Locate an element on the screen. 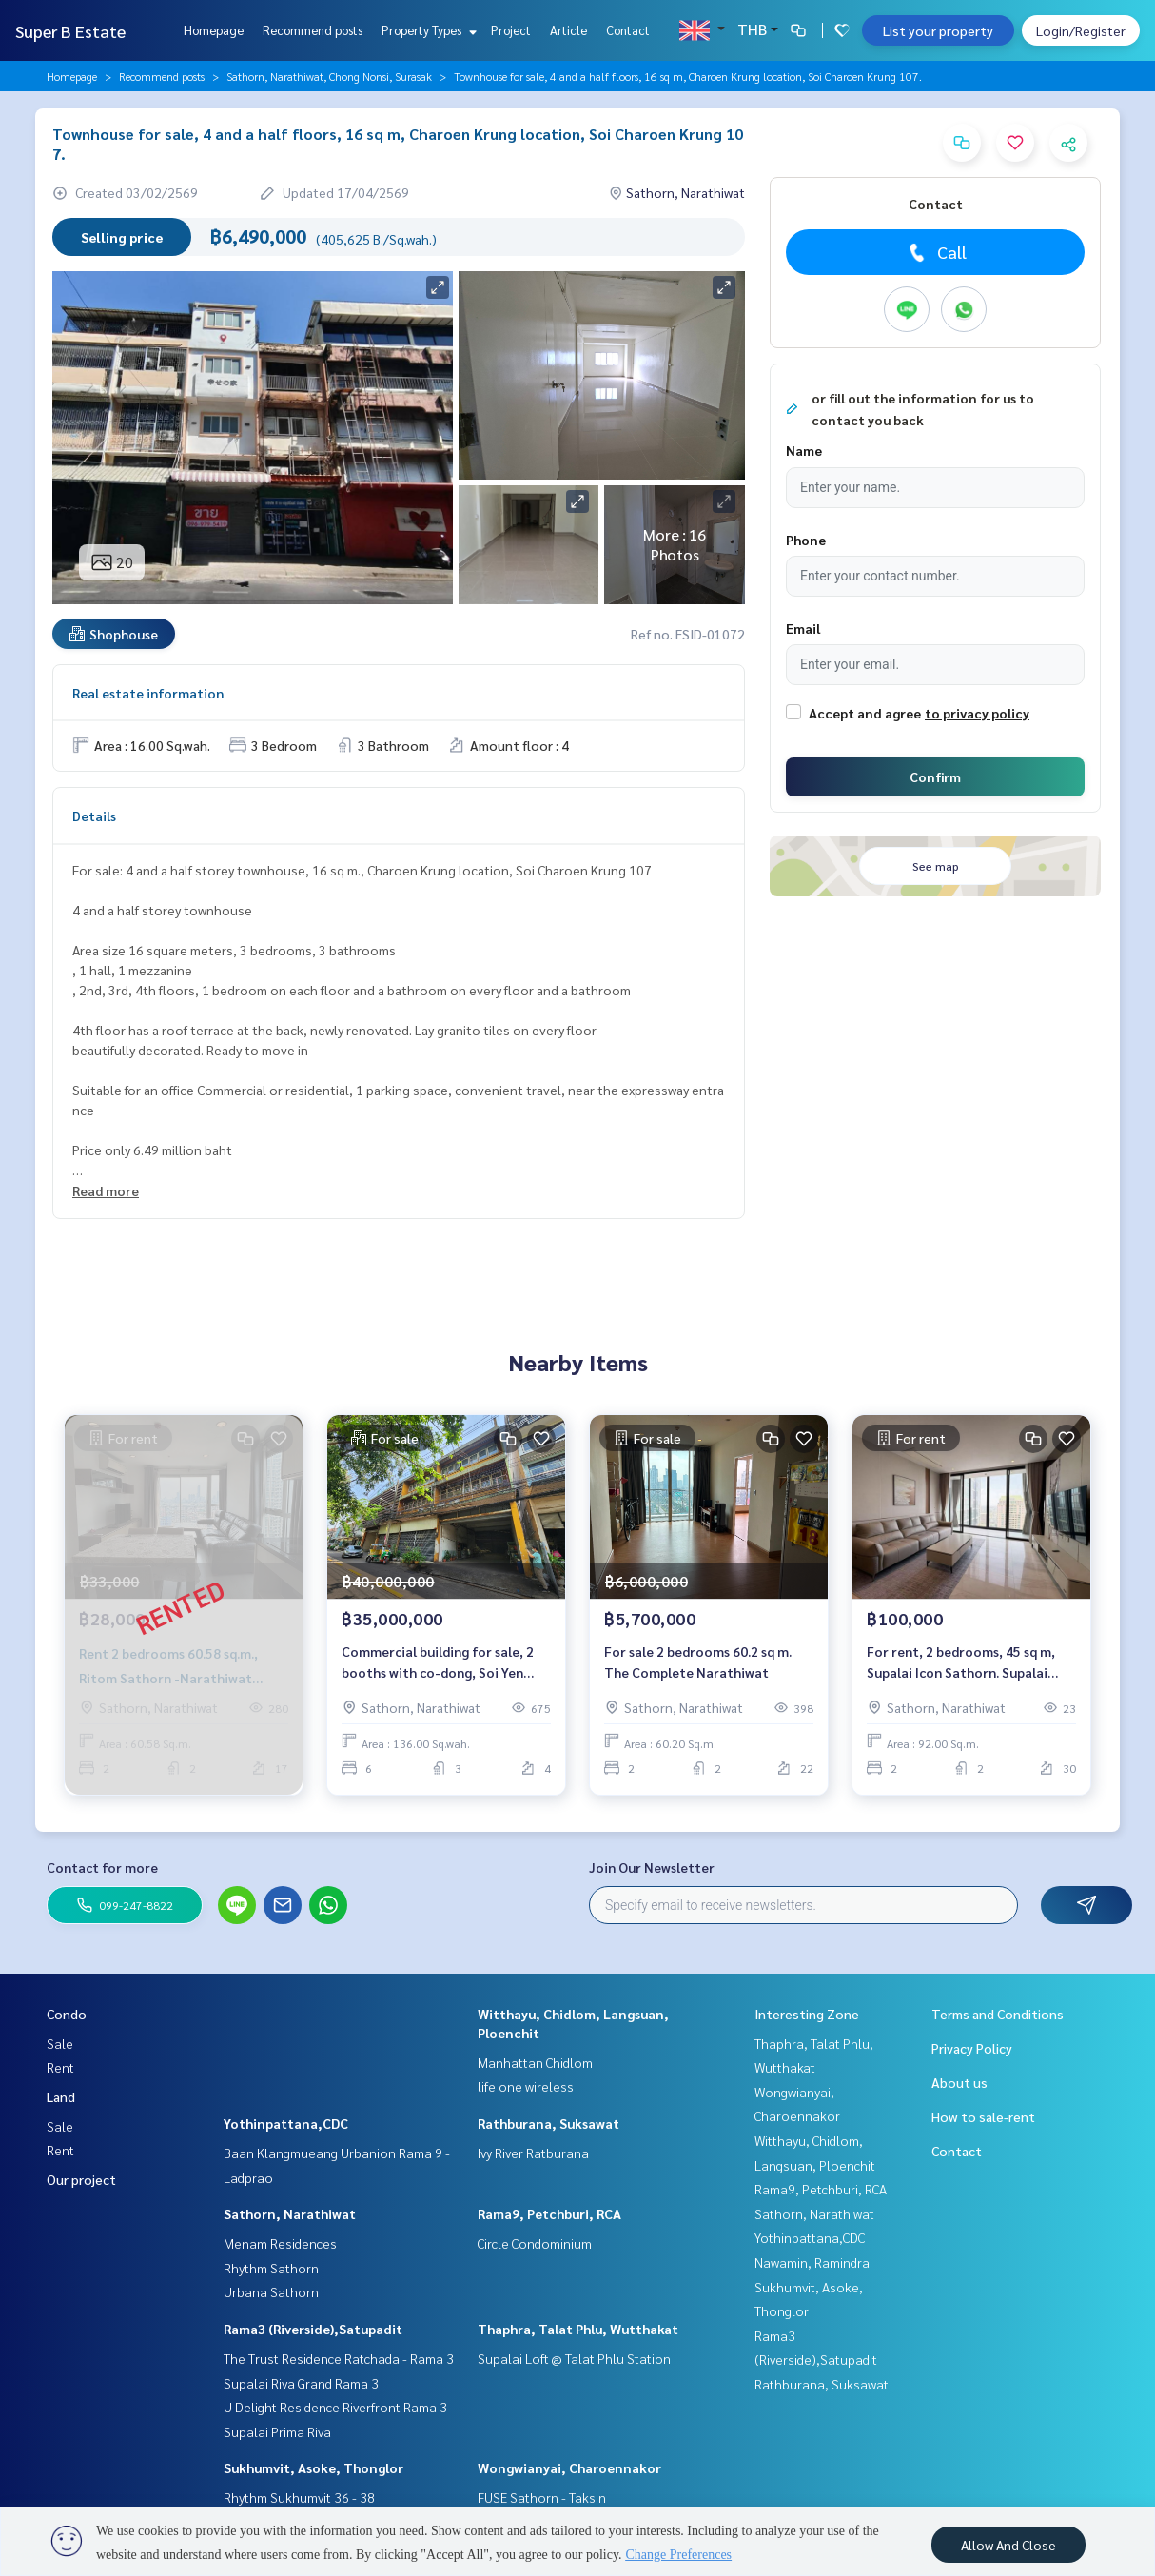 This screenshot has width=1155, height=2576. Call is located at coordinates (936, 252).